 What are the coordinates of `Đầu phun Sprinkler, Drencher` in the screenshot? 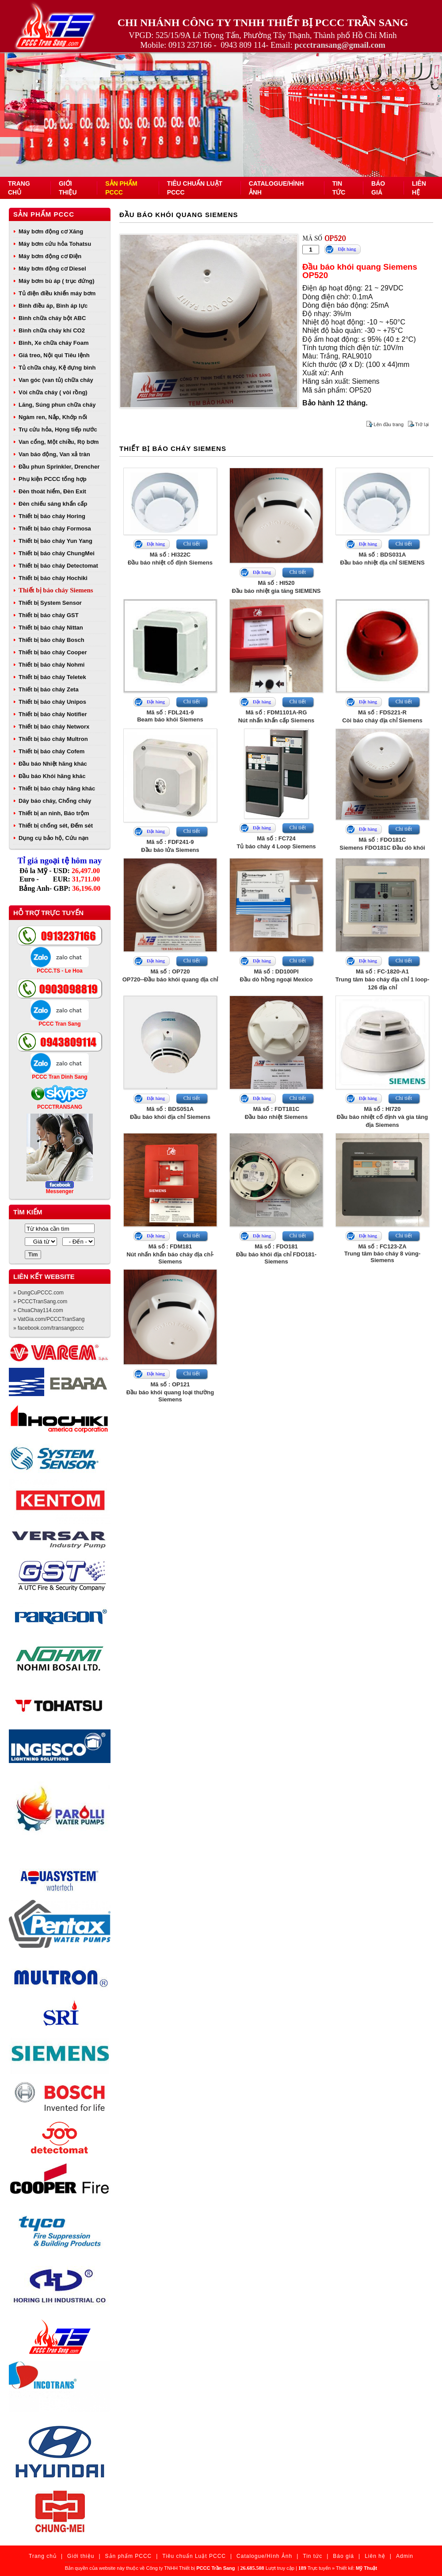 It's located at (59, 466).